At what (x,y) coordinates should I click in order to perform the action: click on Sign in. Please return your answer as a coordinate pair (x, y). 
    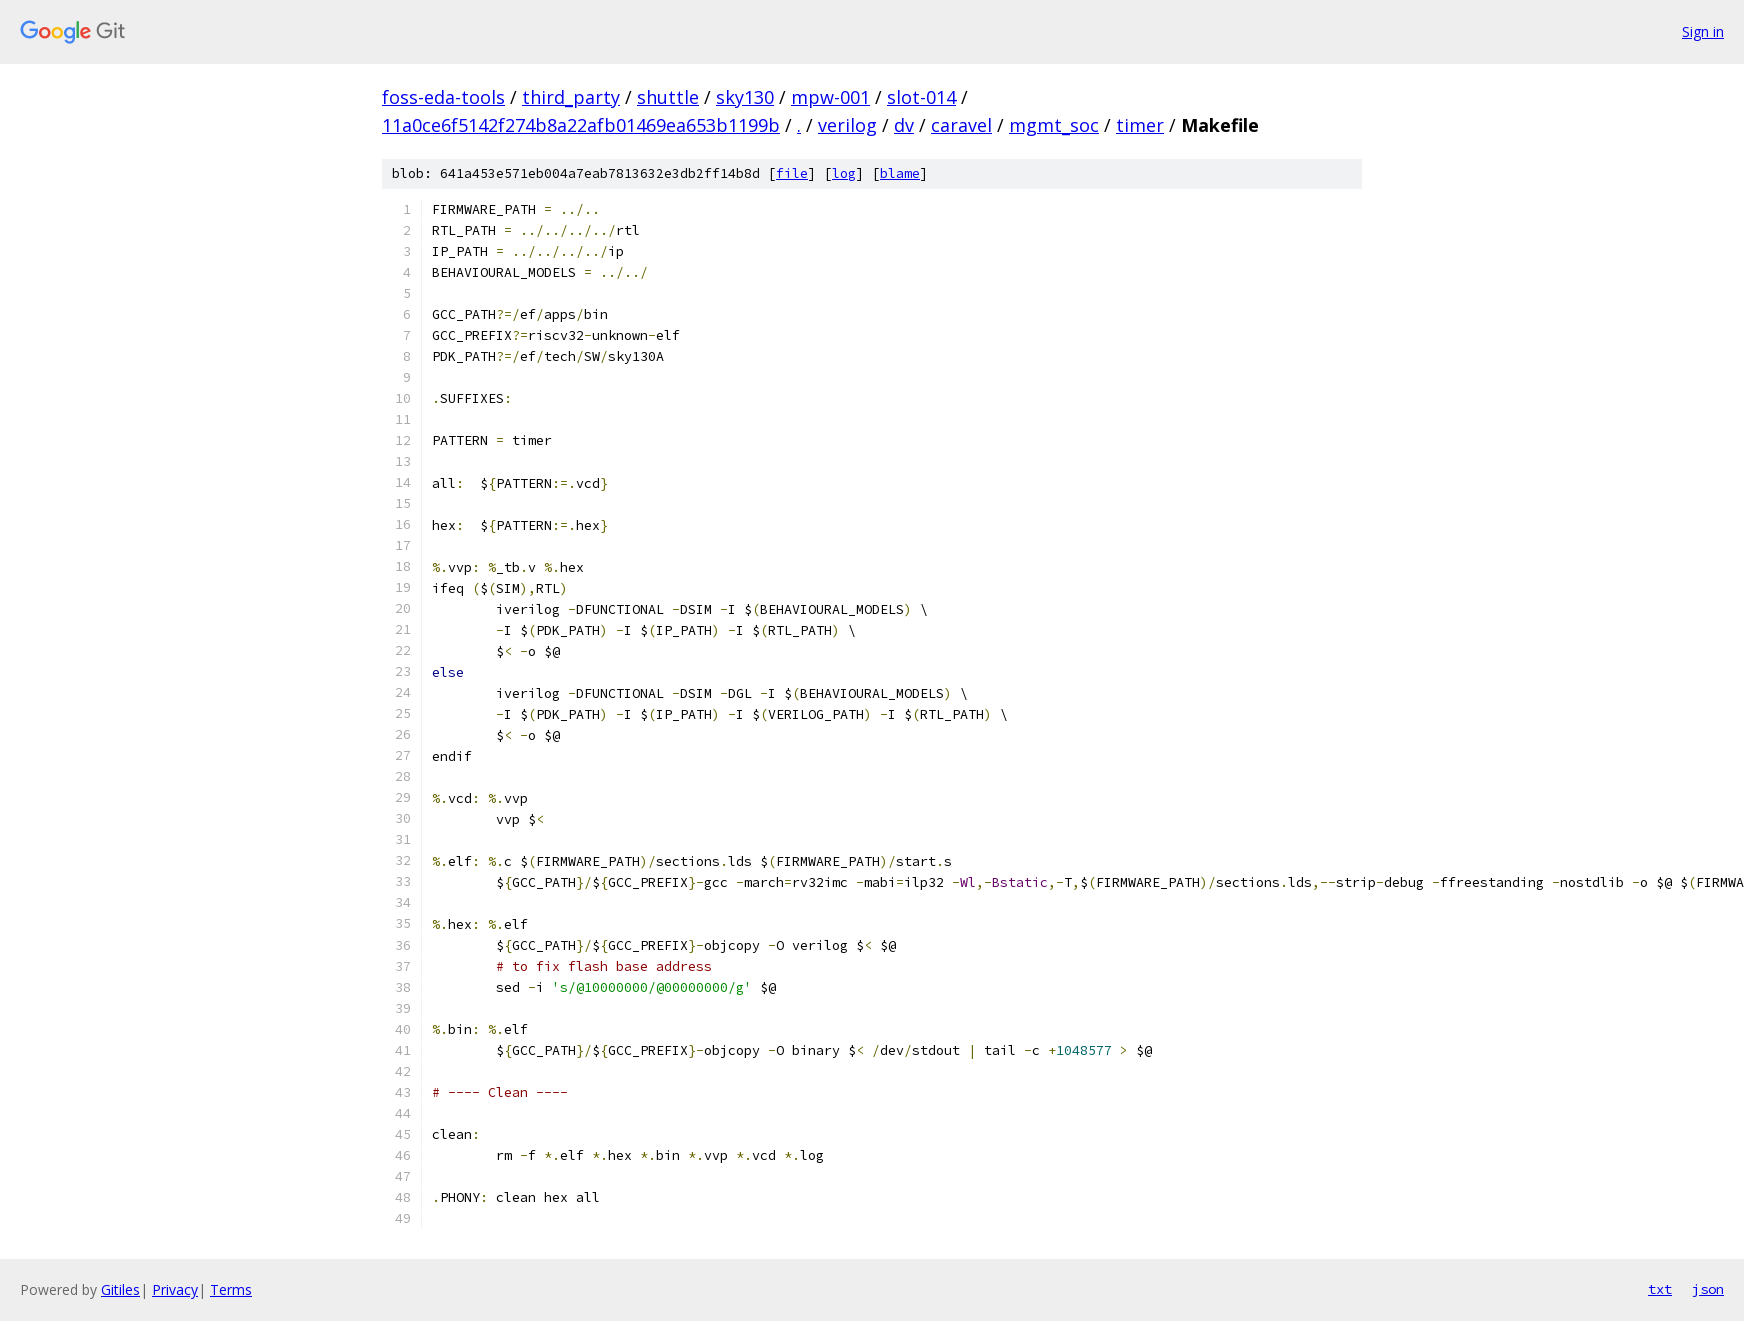
    Looking at the image, I should click on (1703, 31).